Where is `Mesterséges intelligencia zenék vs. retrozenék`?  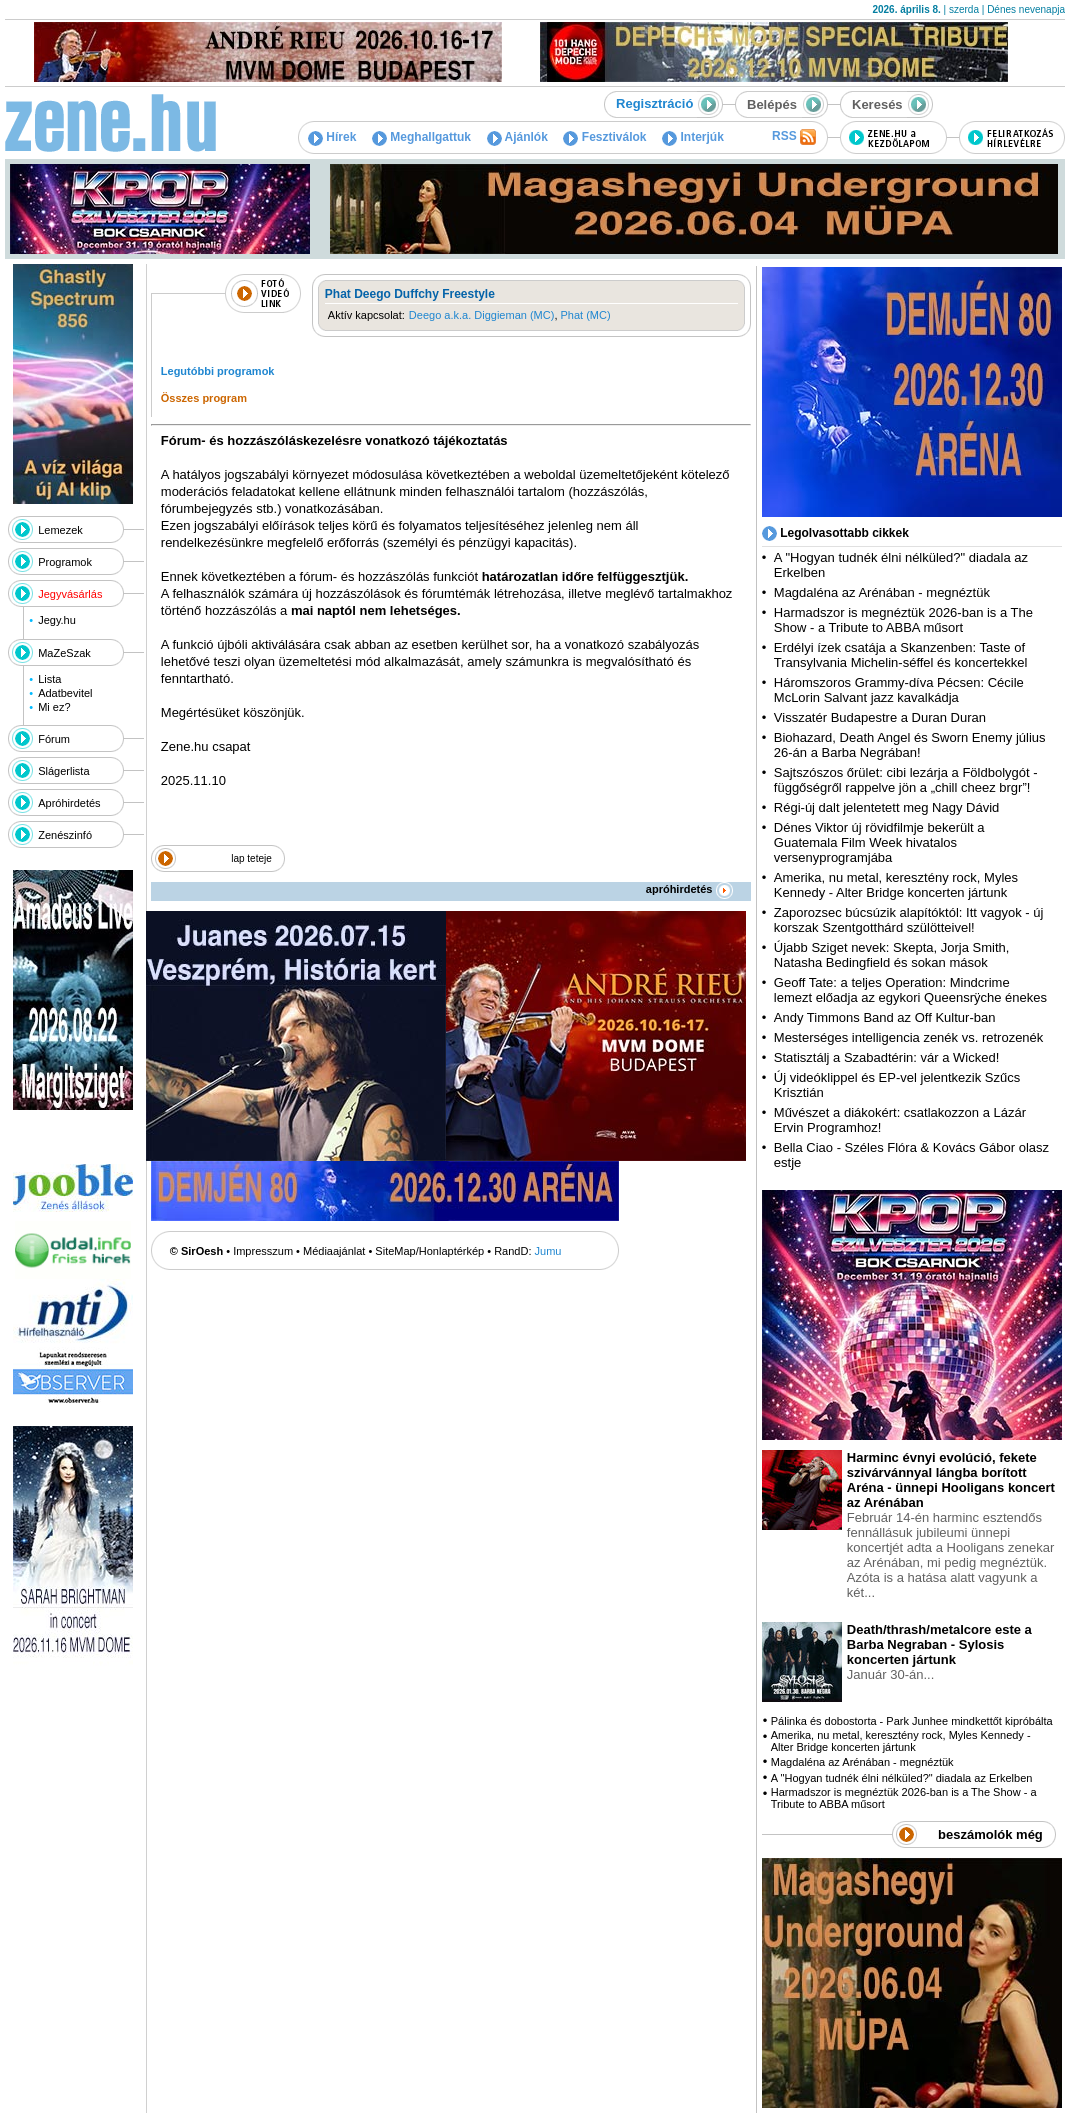
Mesterséges intelligencia zenék vs. retrozenék is located at coordinates (909, 1037).